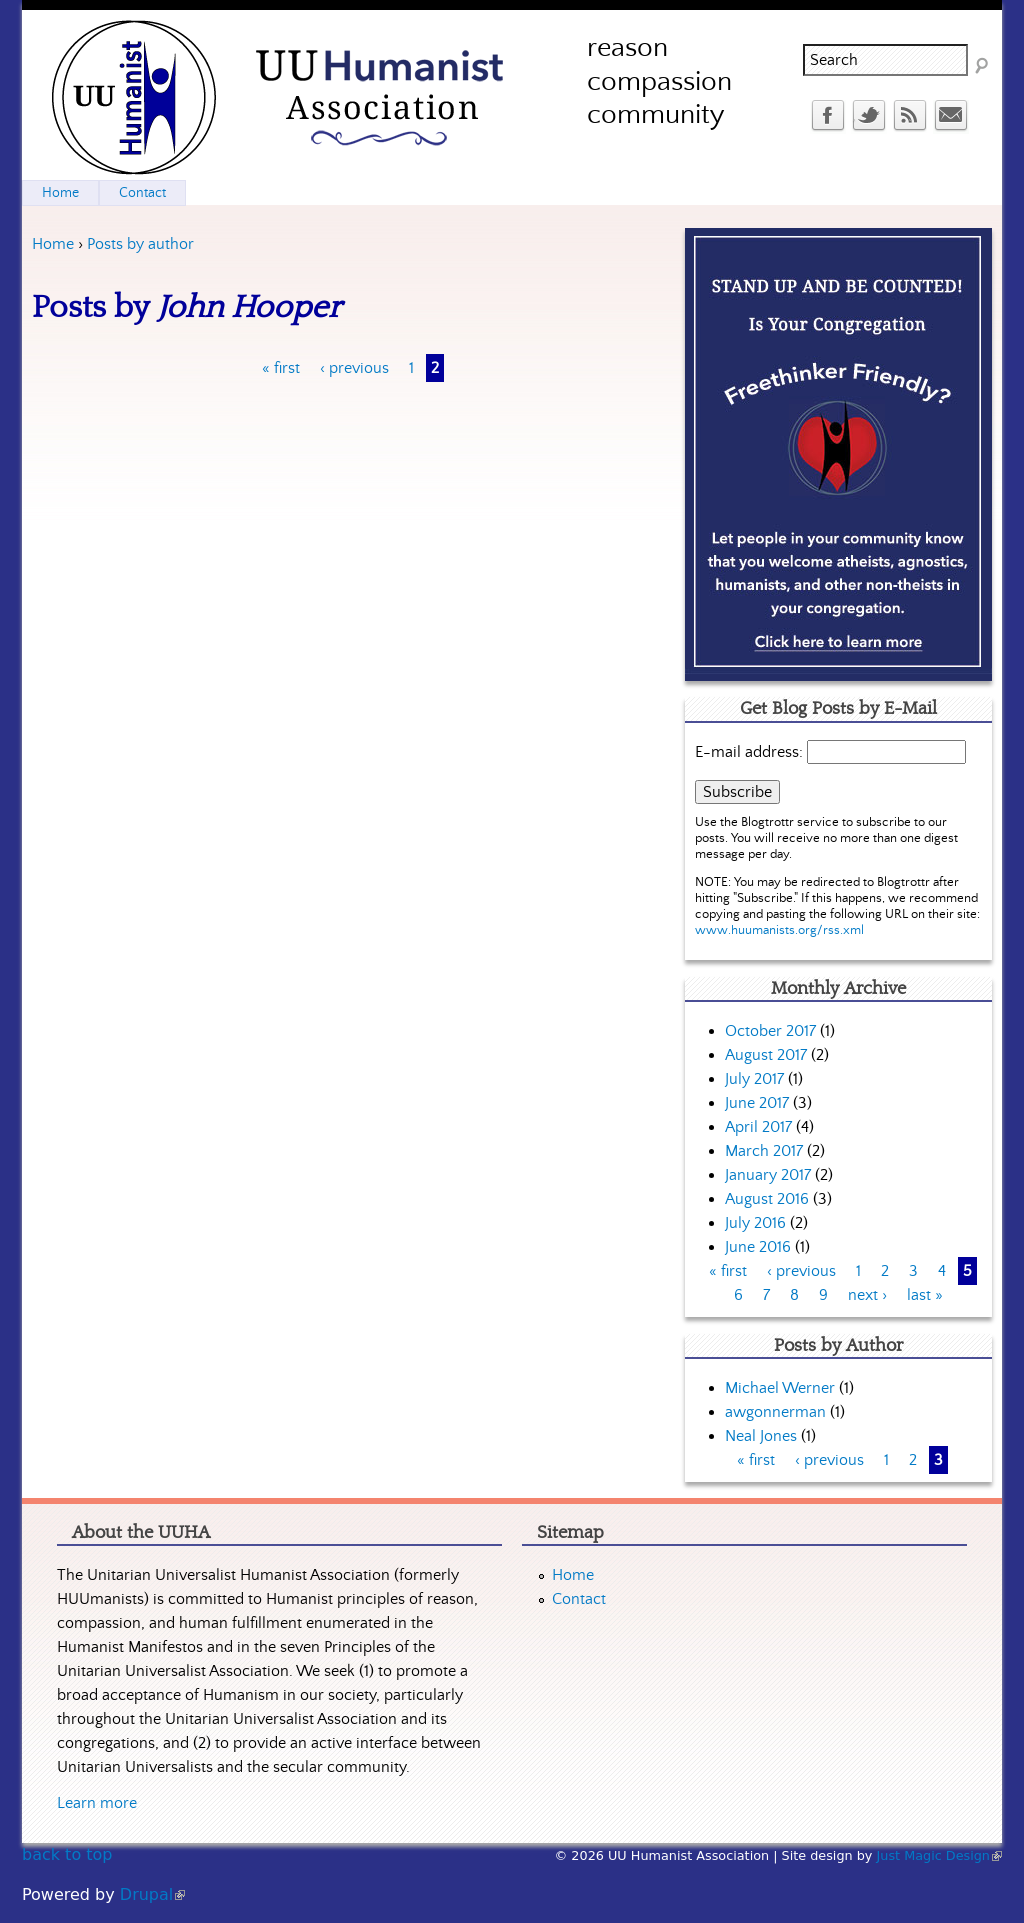 The image size is (1024, 1923). I want to click on June 2016, so click(758, 1247).